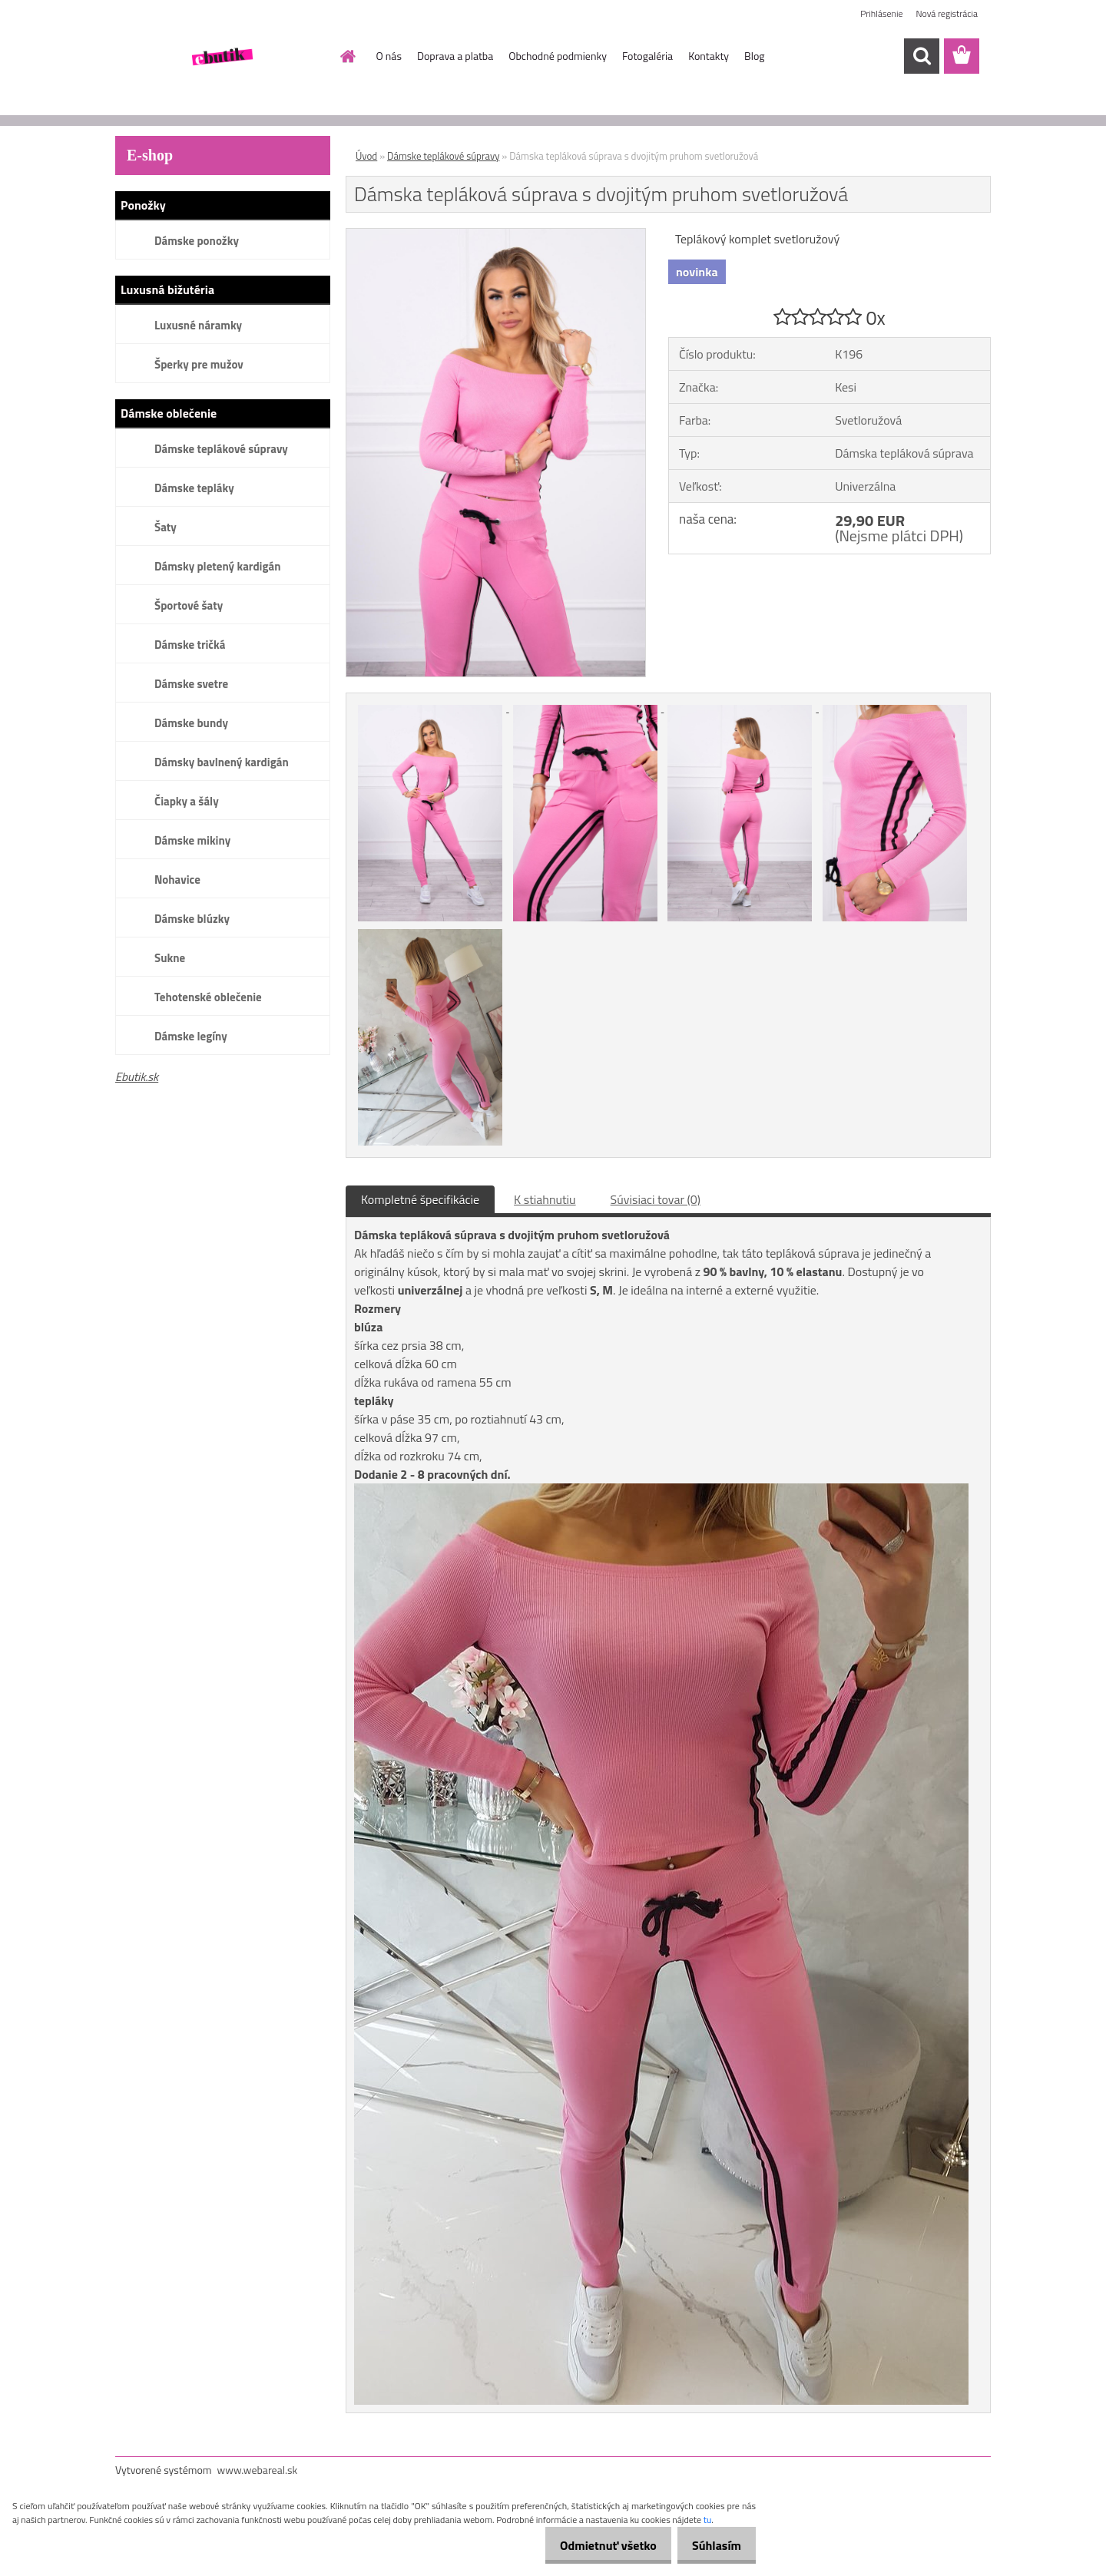 The width and height of the screenshot is (1106, 2576). I want to click on Dámske blúzky, so click(192, 919).